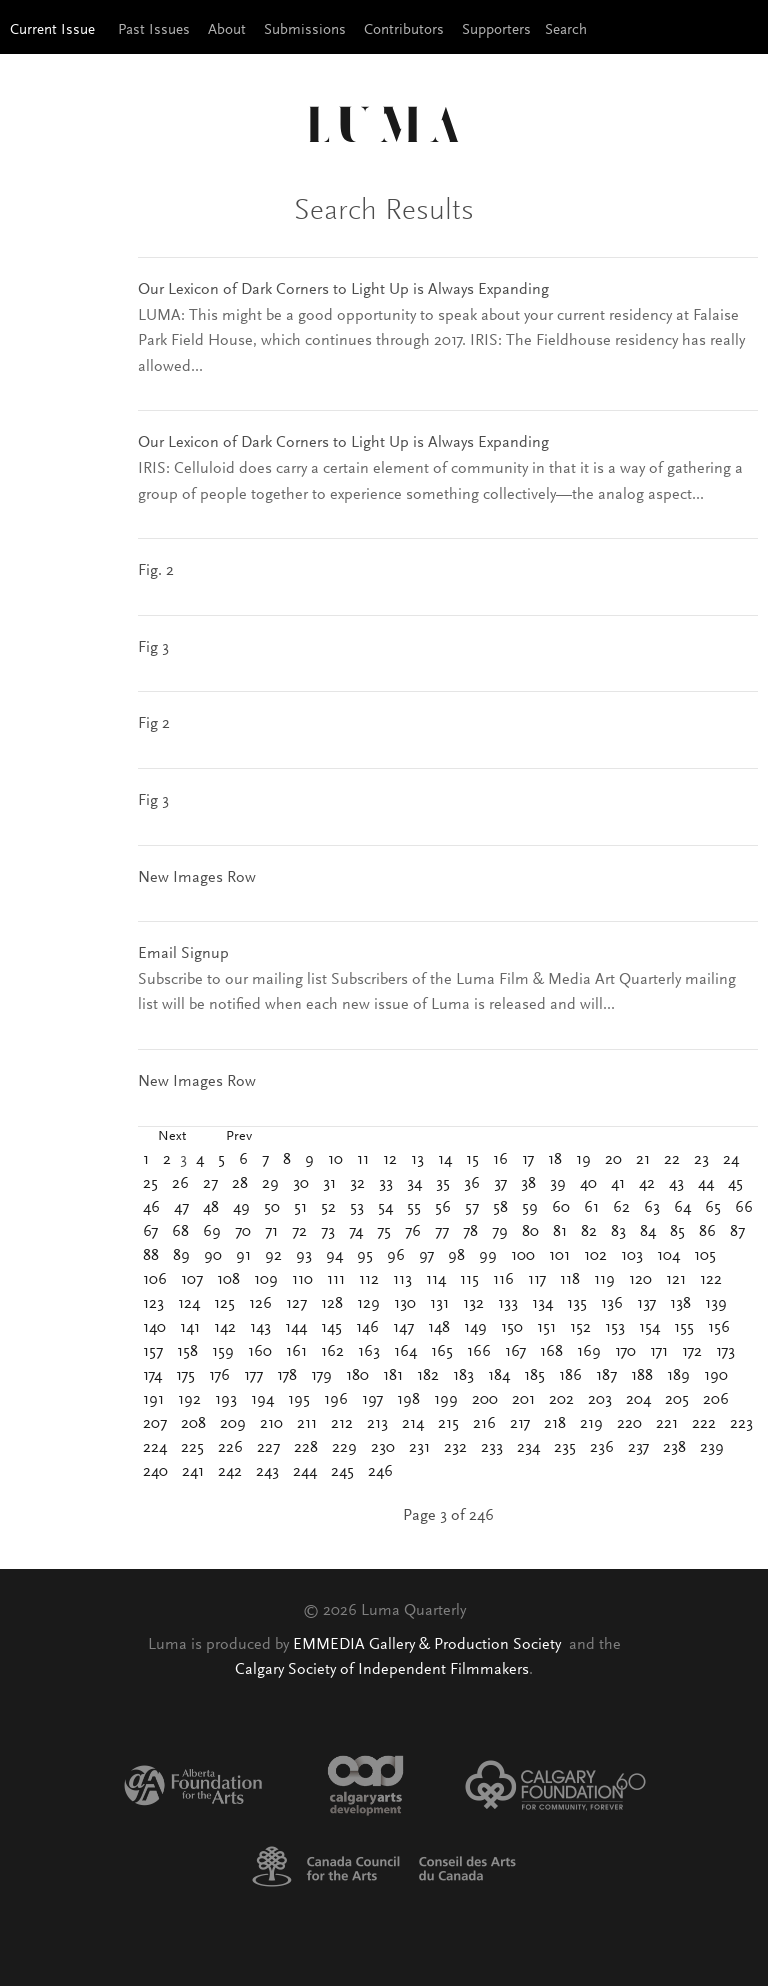 This screenshot has width=768, height=1986. I want to click on 102, so click(595, 1256).